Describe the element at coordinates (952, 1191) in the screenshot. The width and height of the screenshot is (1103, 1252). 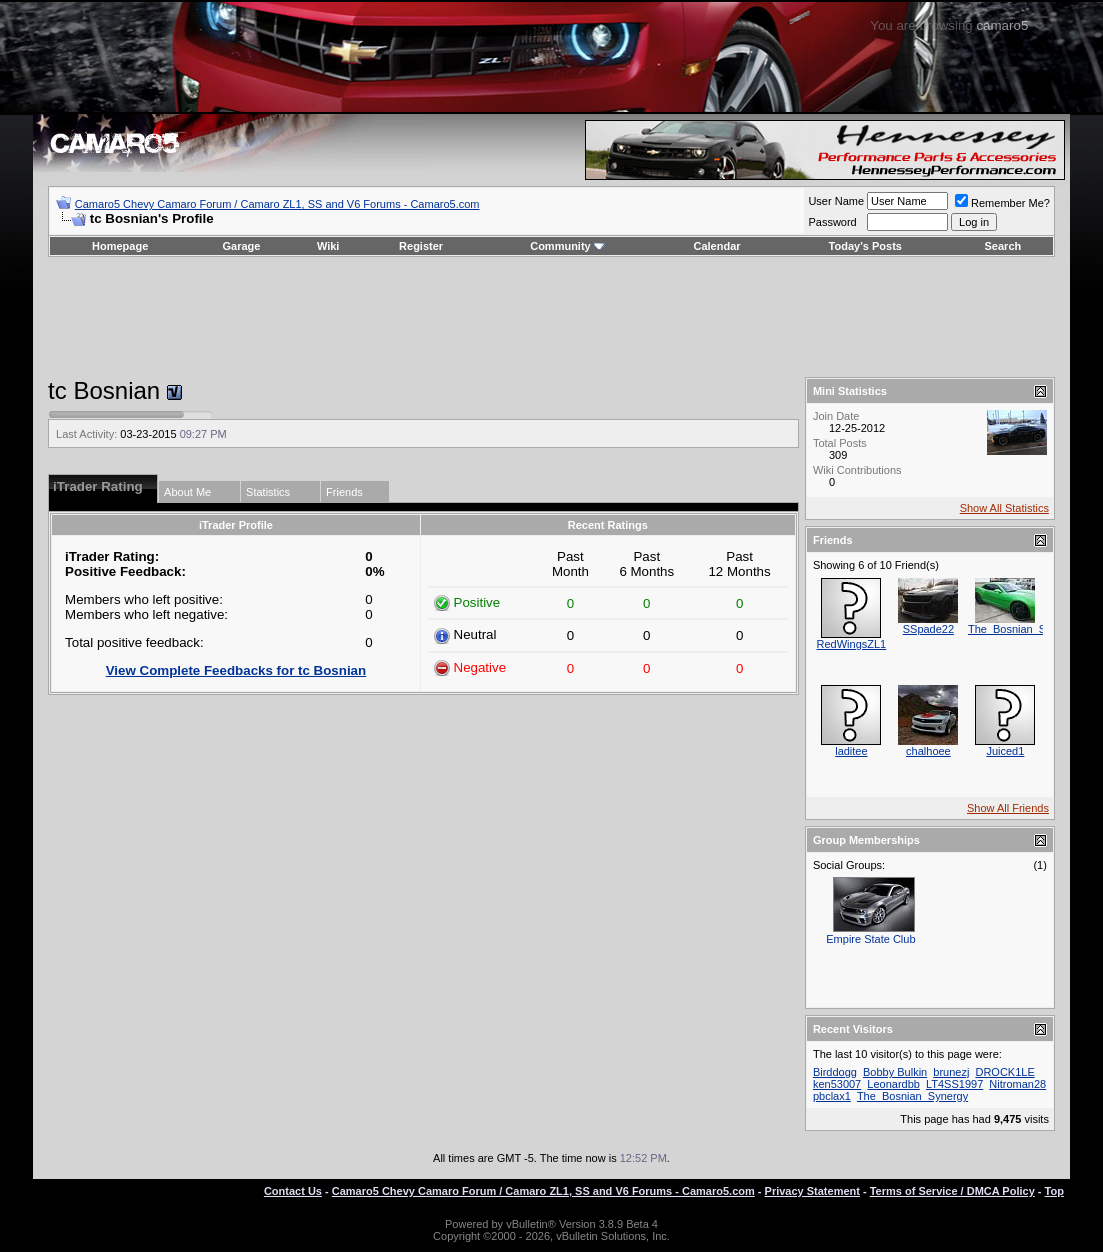
I see `Terms of Service / DMCA Policy` at that location.